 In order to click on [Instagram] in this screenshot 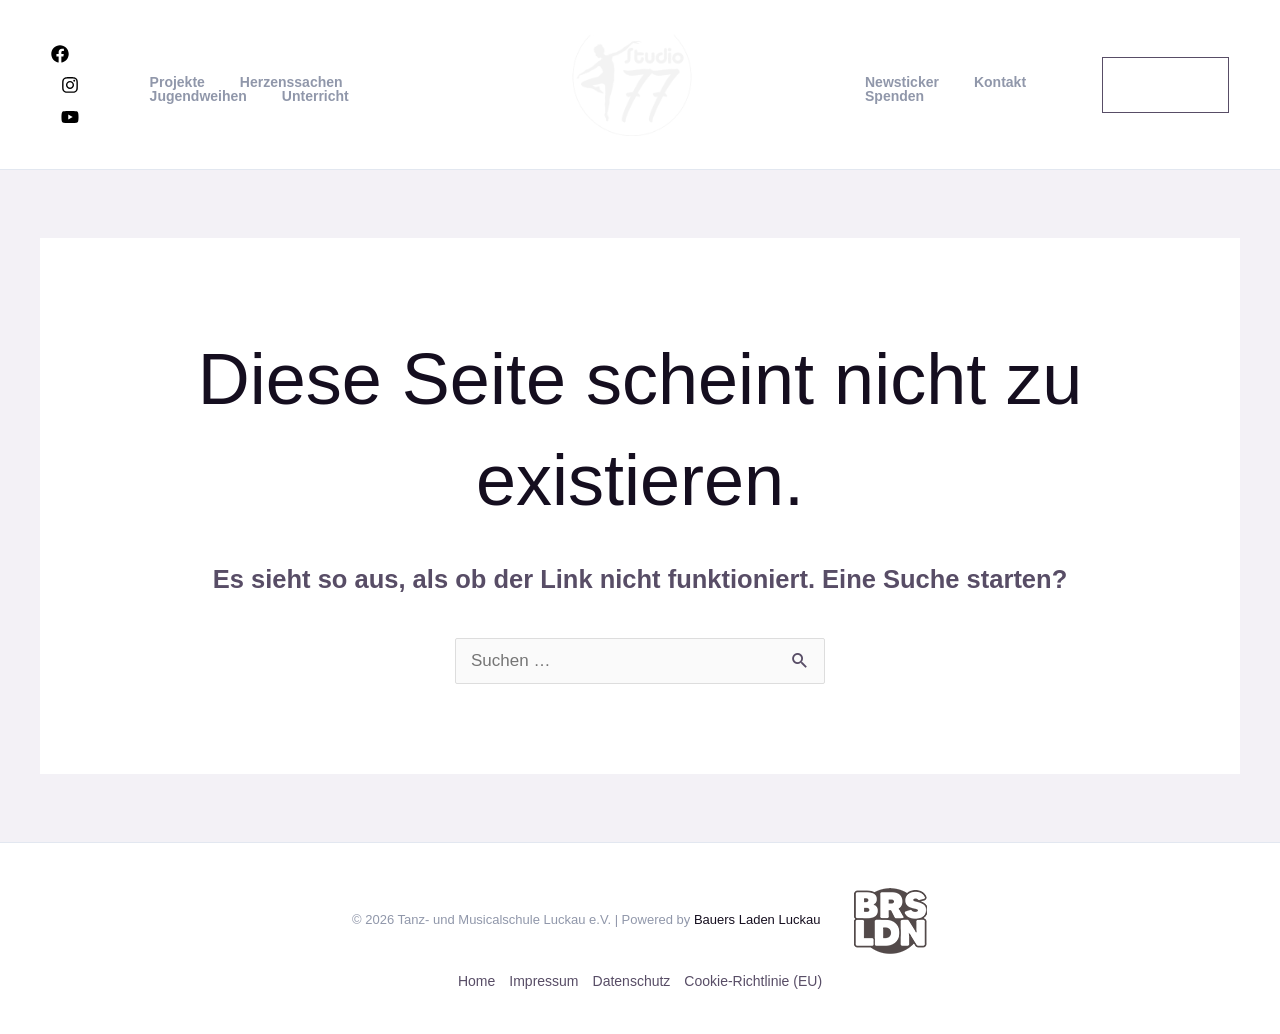, I will do `click(70, 85)`.